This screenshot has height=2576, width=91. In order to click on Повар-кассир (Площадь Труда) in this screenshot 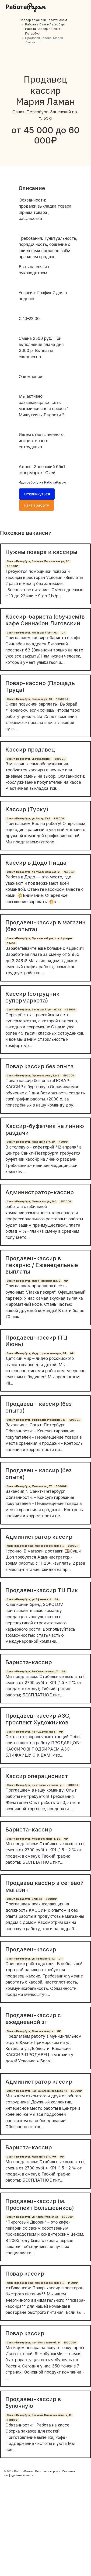, I will do `click(40, 686)`.